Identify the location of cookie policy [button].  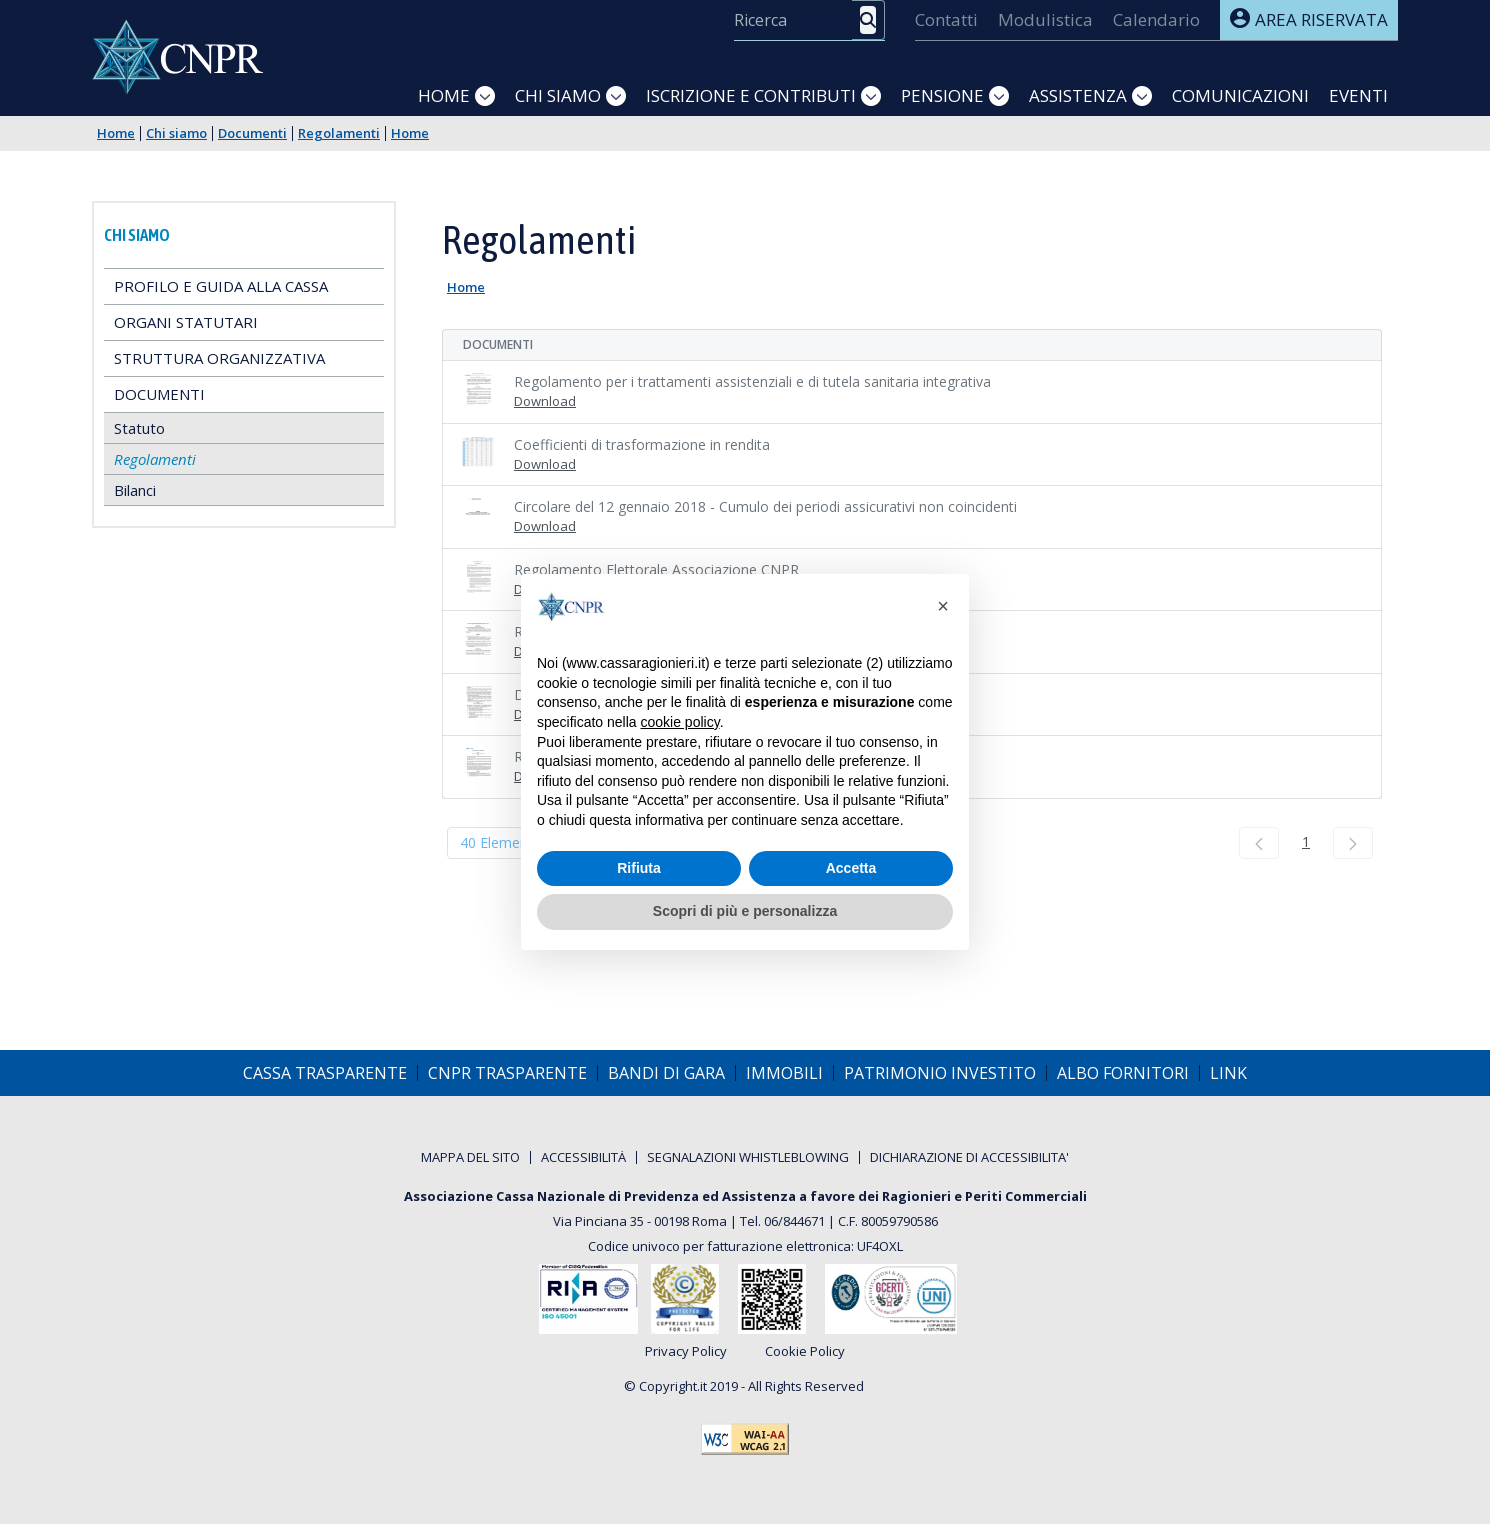
(680, 722).